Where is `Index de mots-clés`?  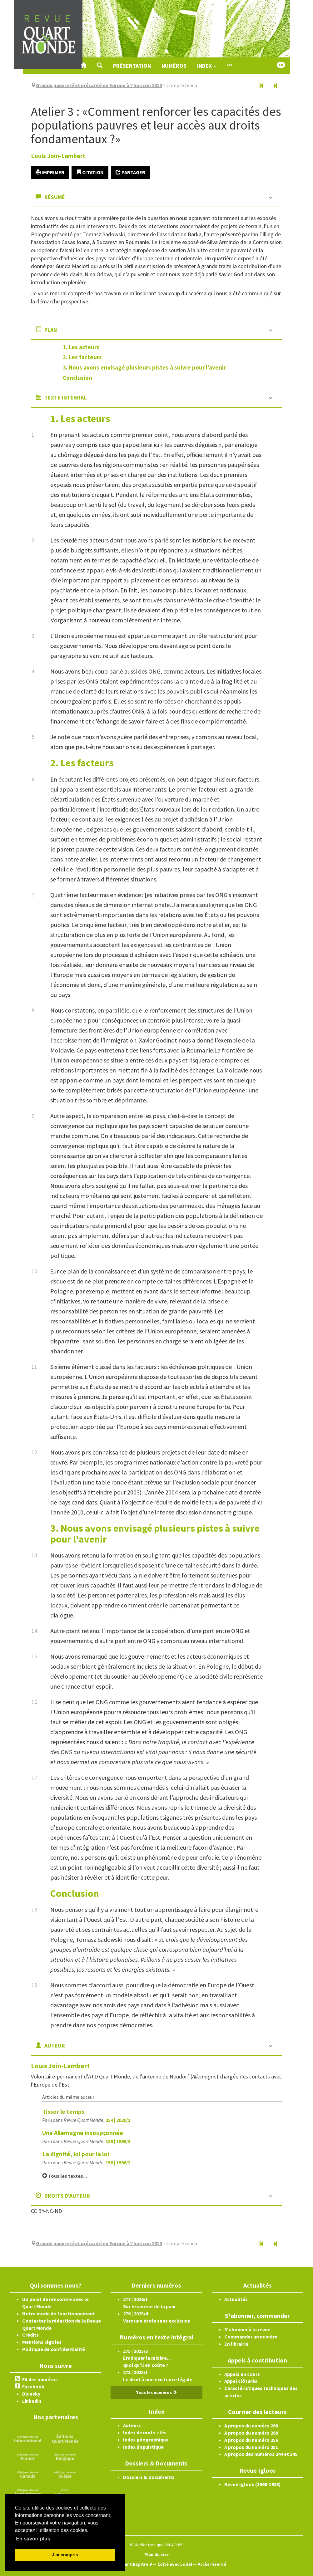 Index de mots-clés is located at coordinates (144, 2432).